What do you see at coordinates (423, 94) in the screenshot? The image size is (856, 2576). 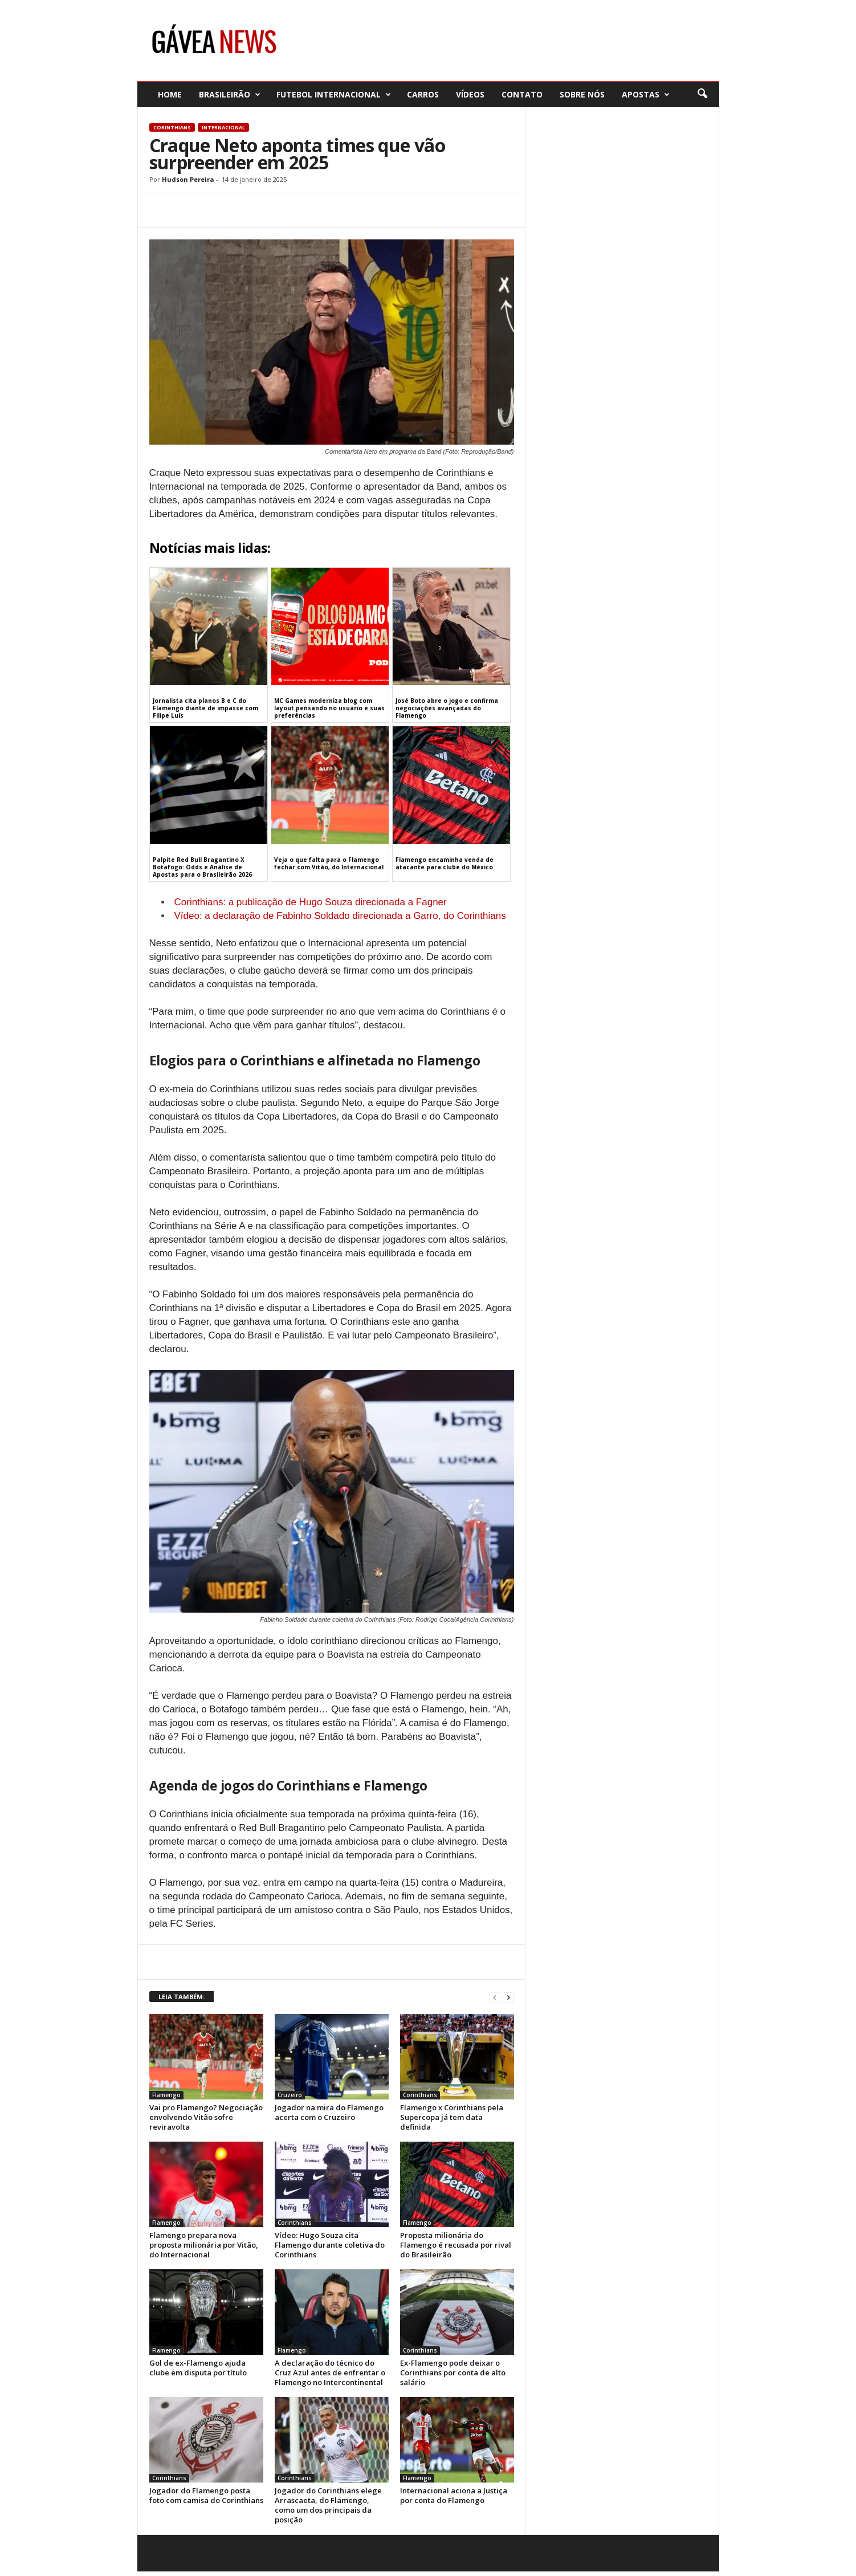 I see `Carros` at bounding box center [423, 94].